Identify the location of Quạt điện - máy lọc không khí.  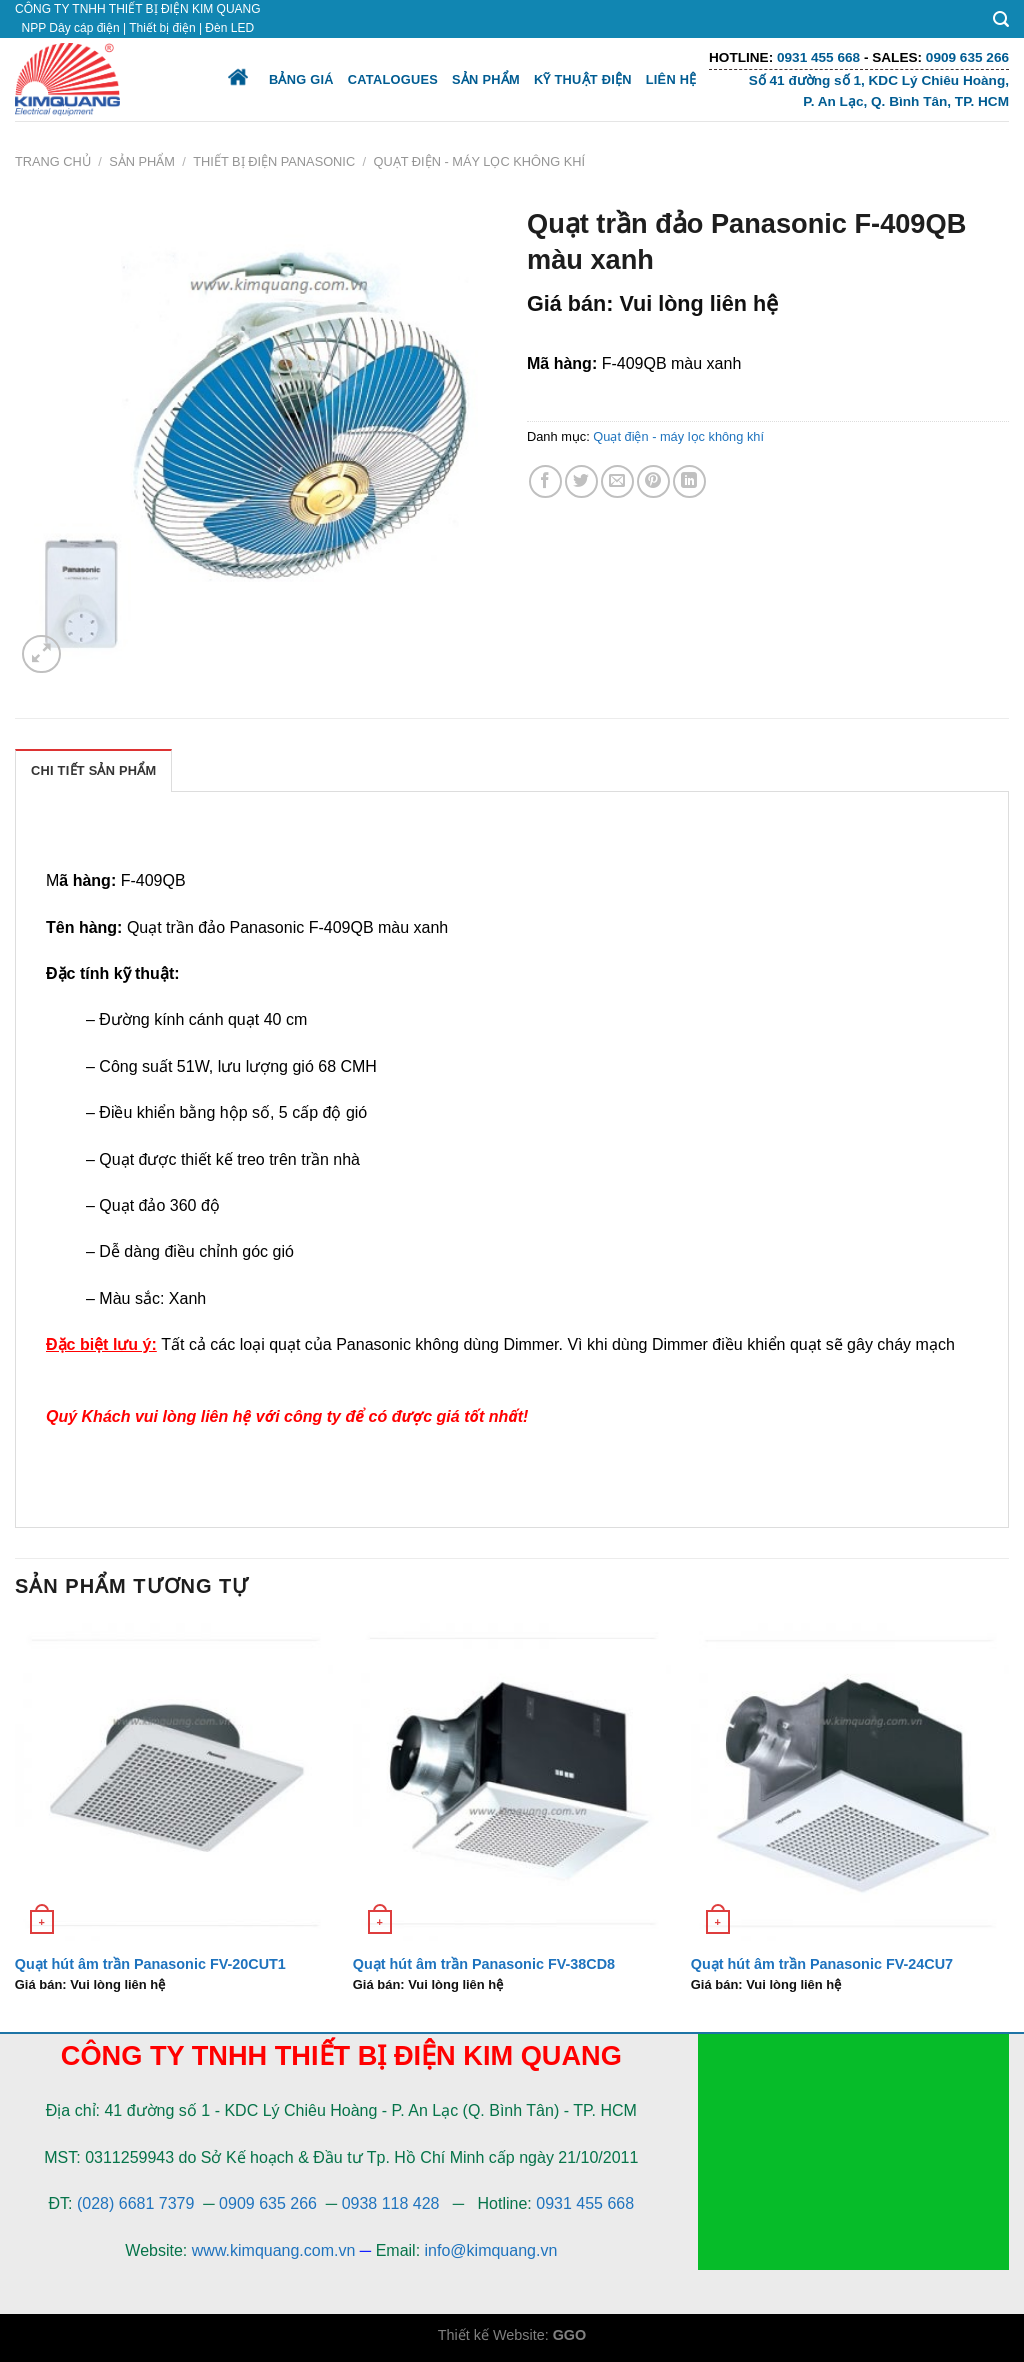
(480, 161).